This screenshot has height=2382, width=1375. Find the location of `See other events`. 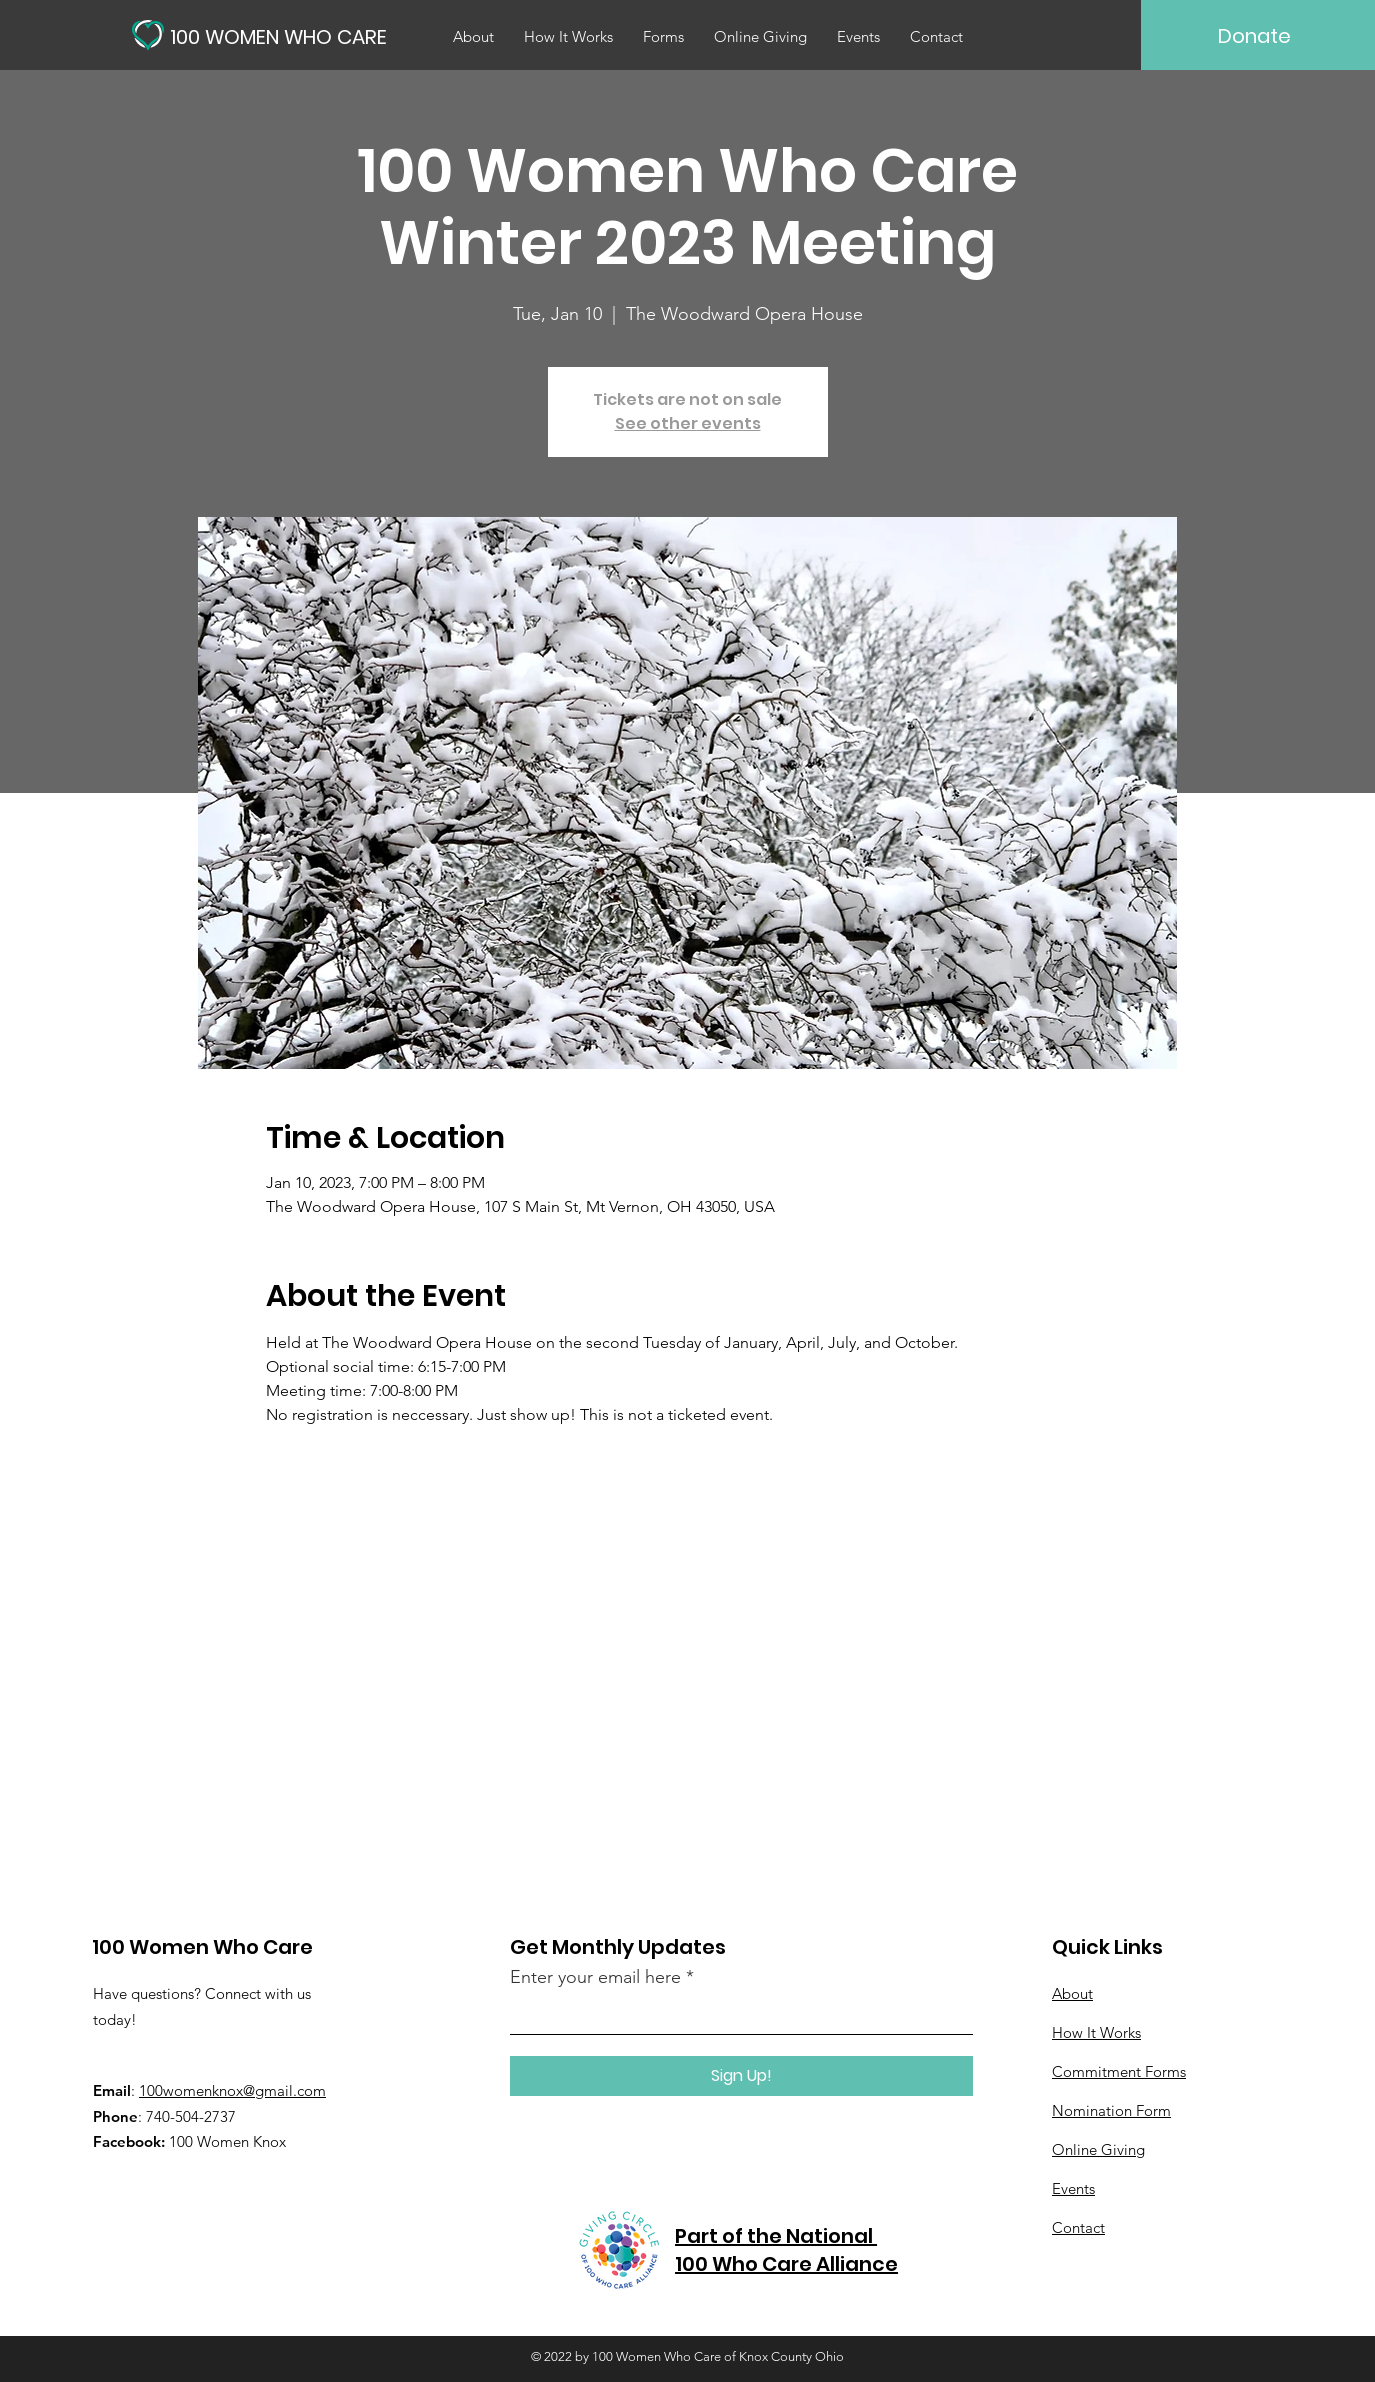

See other events is located at coordinates (688, 423).